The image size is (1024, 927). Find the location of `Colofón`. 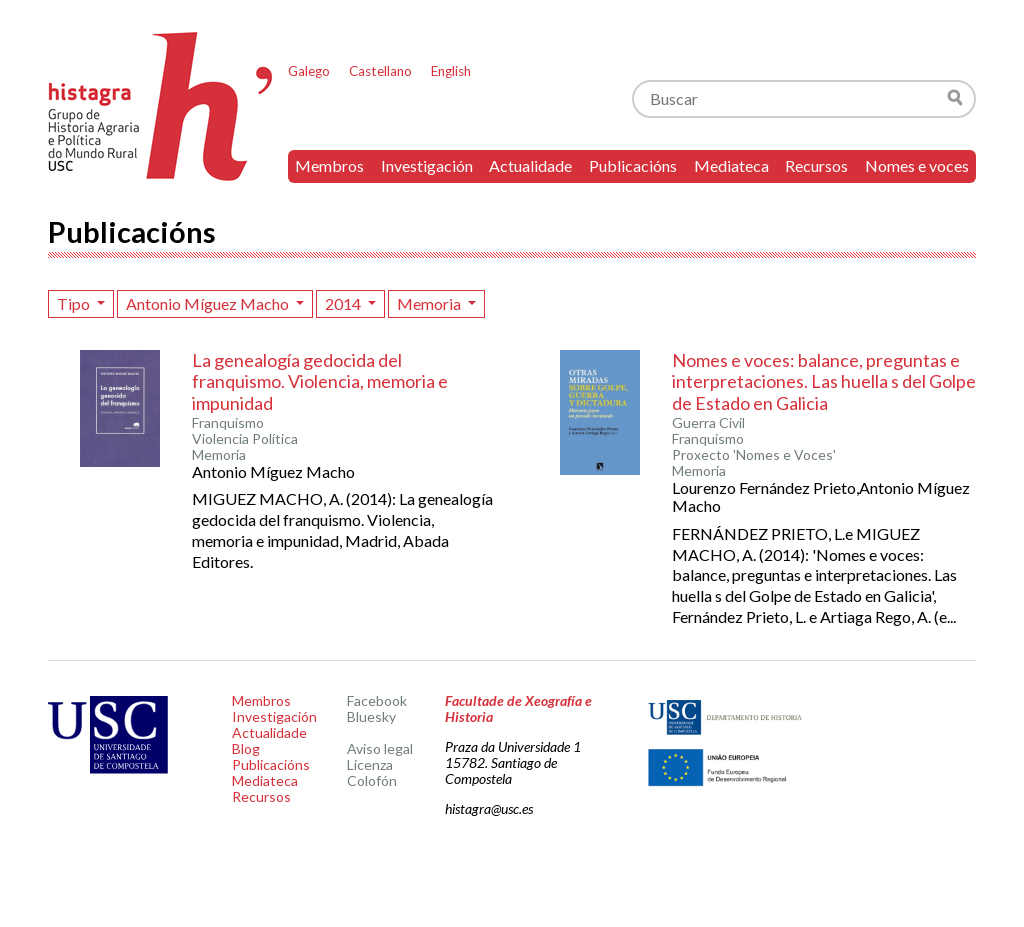

Colofón is located at coordinates (372, 780).